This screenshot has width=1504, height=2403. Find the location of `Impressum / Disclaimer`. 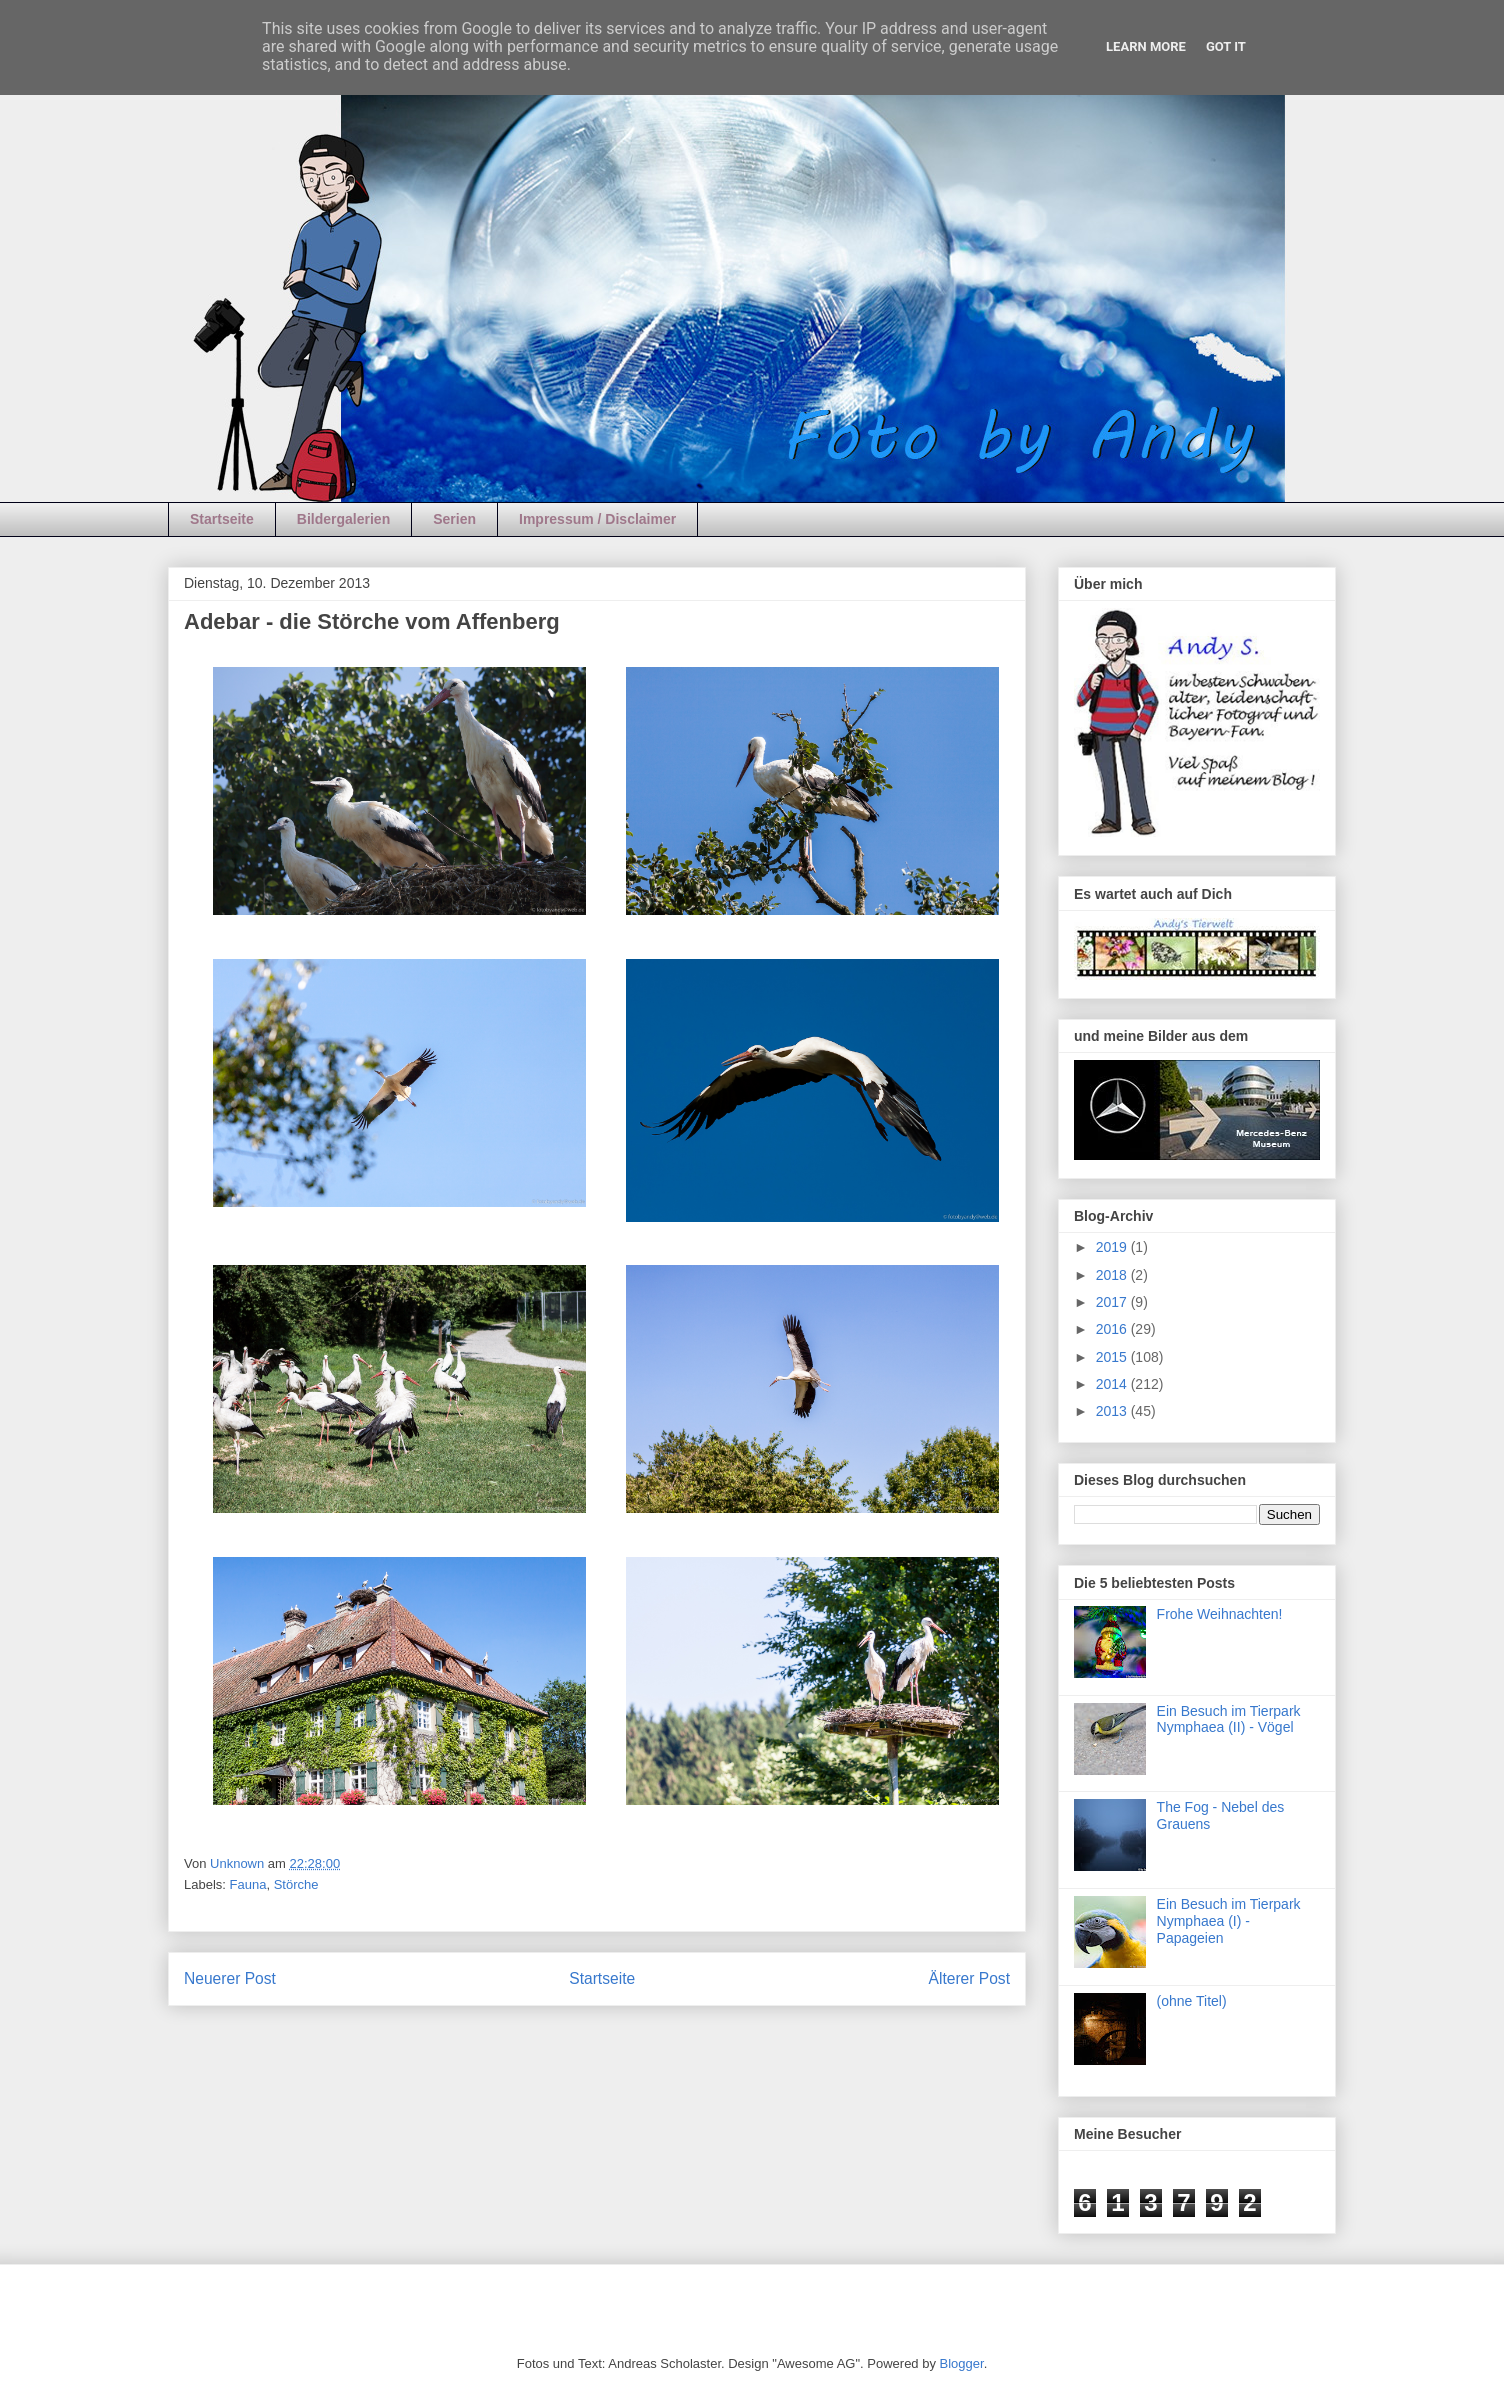

Impressum / Disclaimer is located at coordinates (597, 519).